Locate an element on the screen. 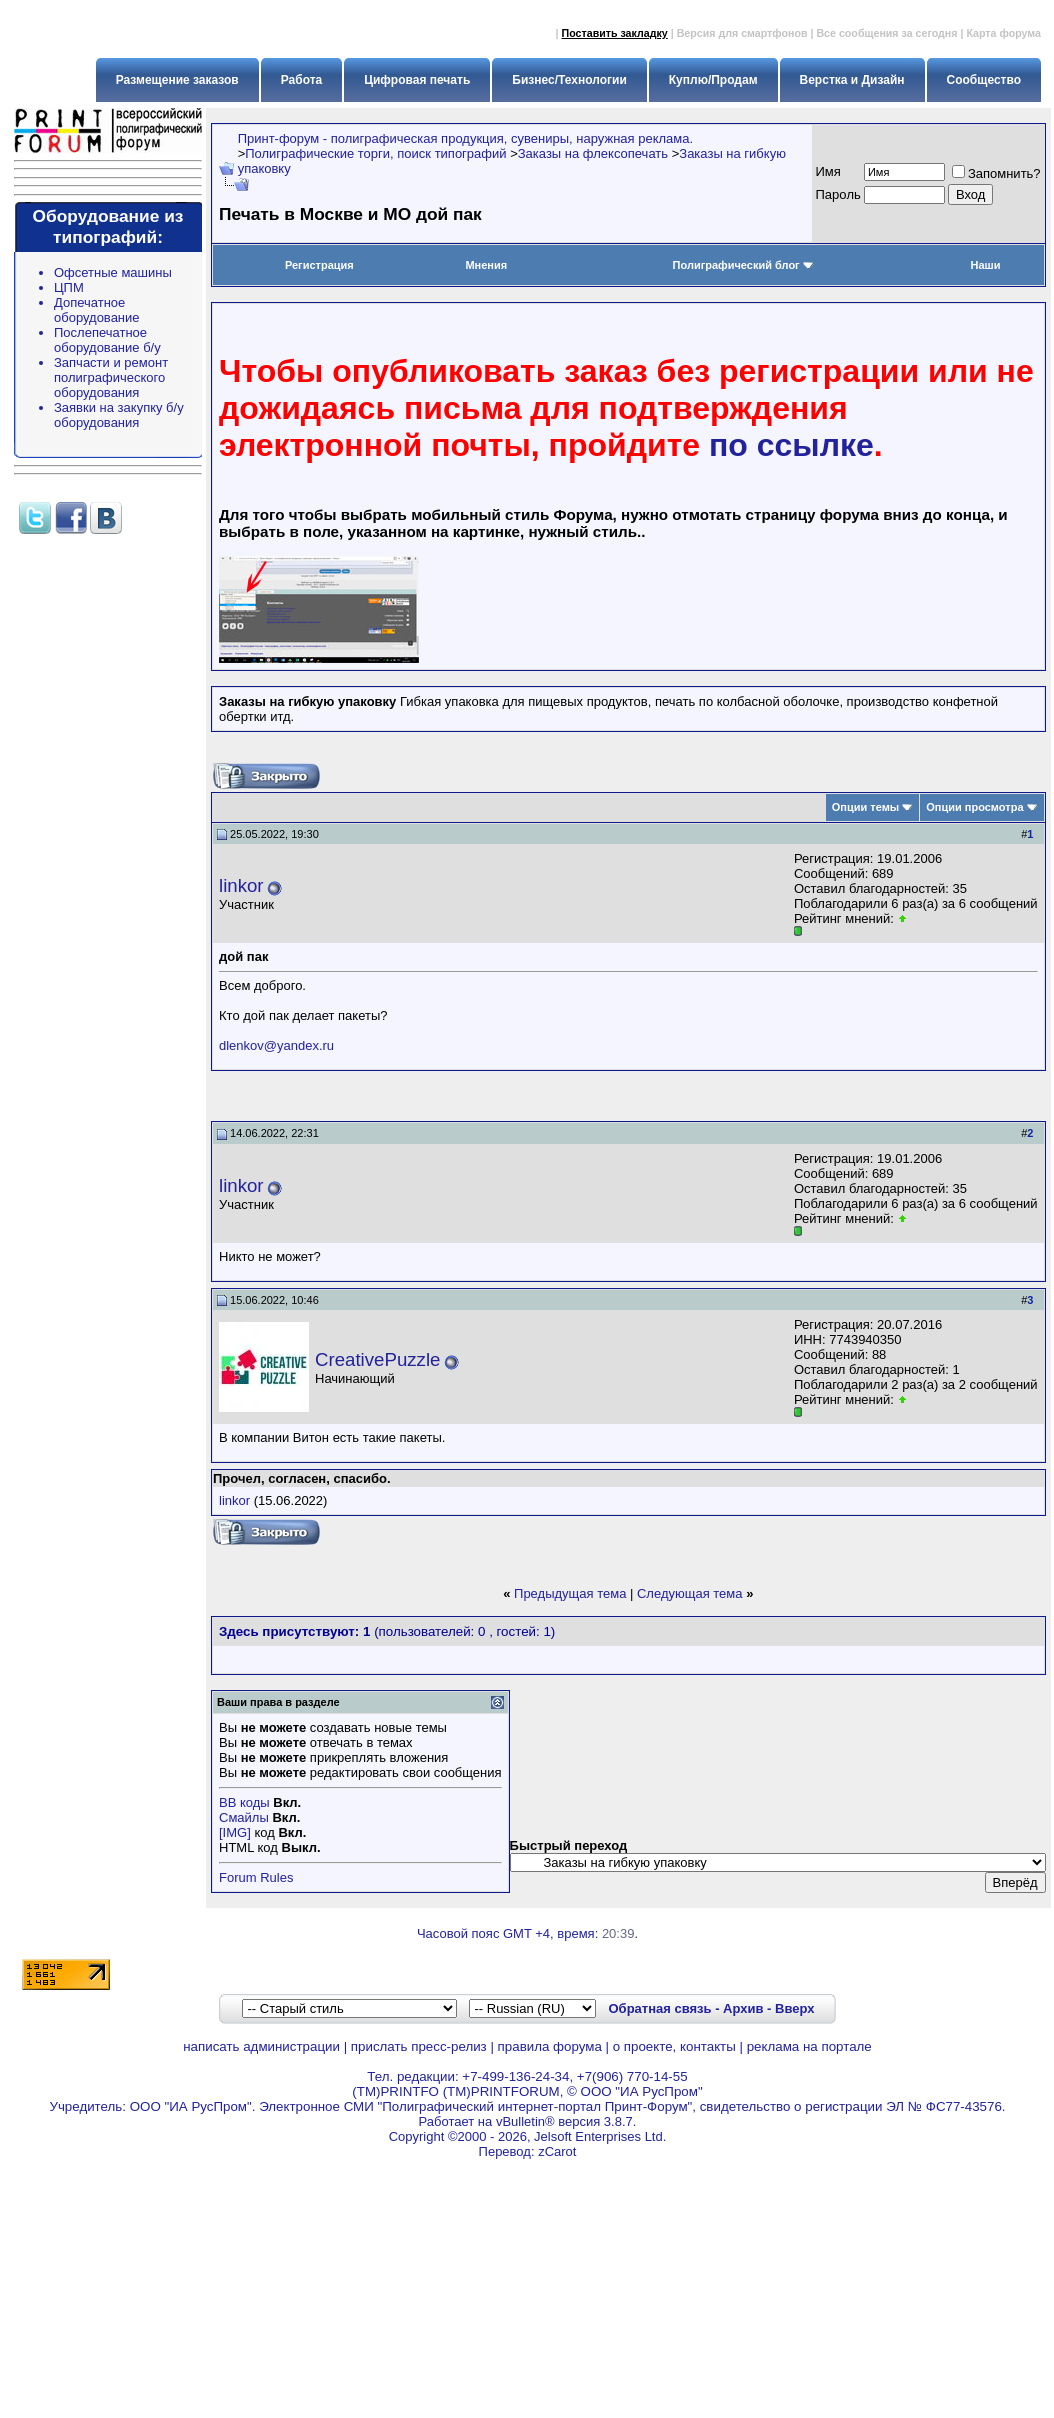 This screenshot has width=1054, height=2418. Смайлы is located at coordinates (244, 1817).